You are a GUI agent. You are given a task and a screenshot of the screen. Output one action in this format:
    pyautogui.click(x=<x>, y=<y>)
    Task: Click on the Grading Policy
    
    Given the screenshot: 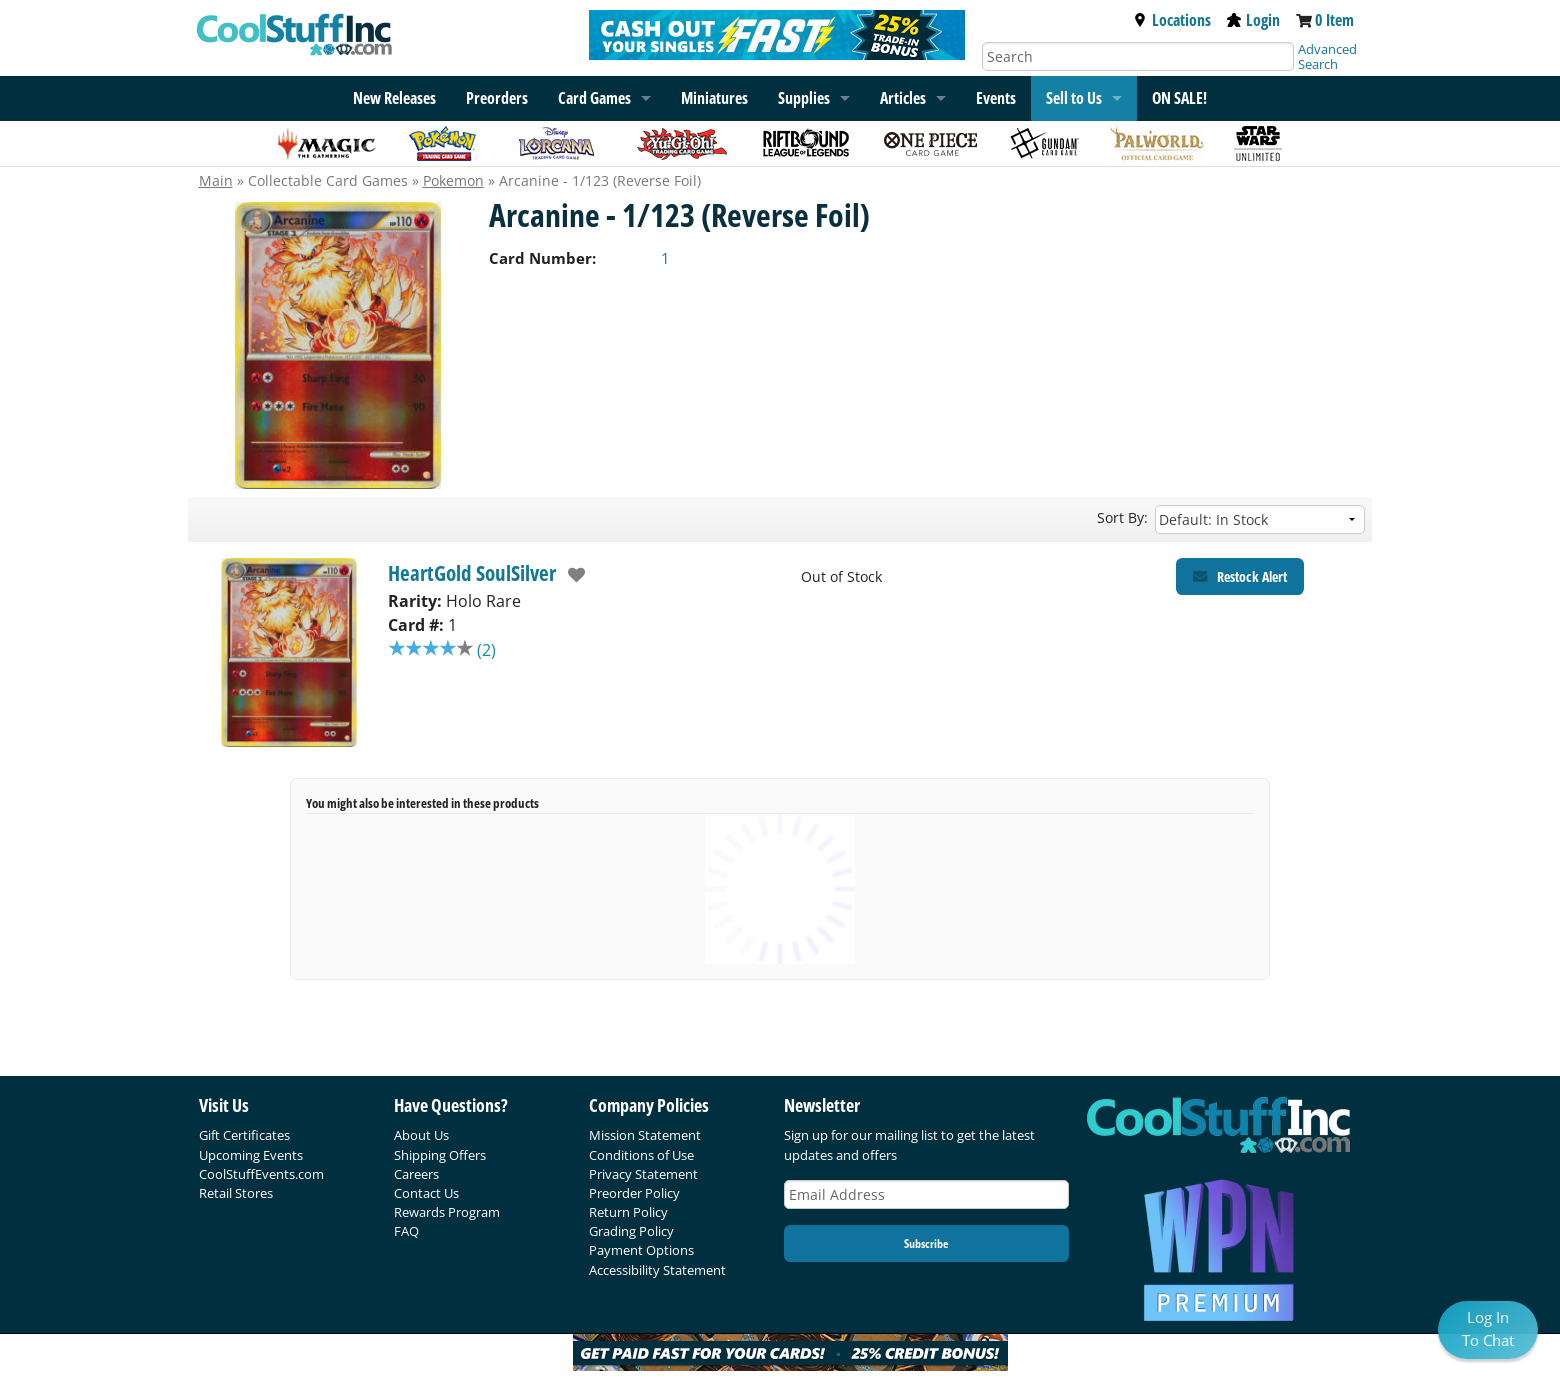 What is the action you would take?
    pyautogui.click(x=631, y=1231)
    